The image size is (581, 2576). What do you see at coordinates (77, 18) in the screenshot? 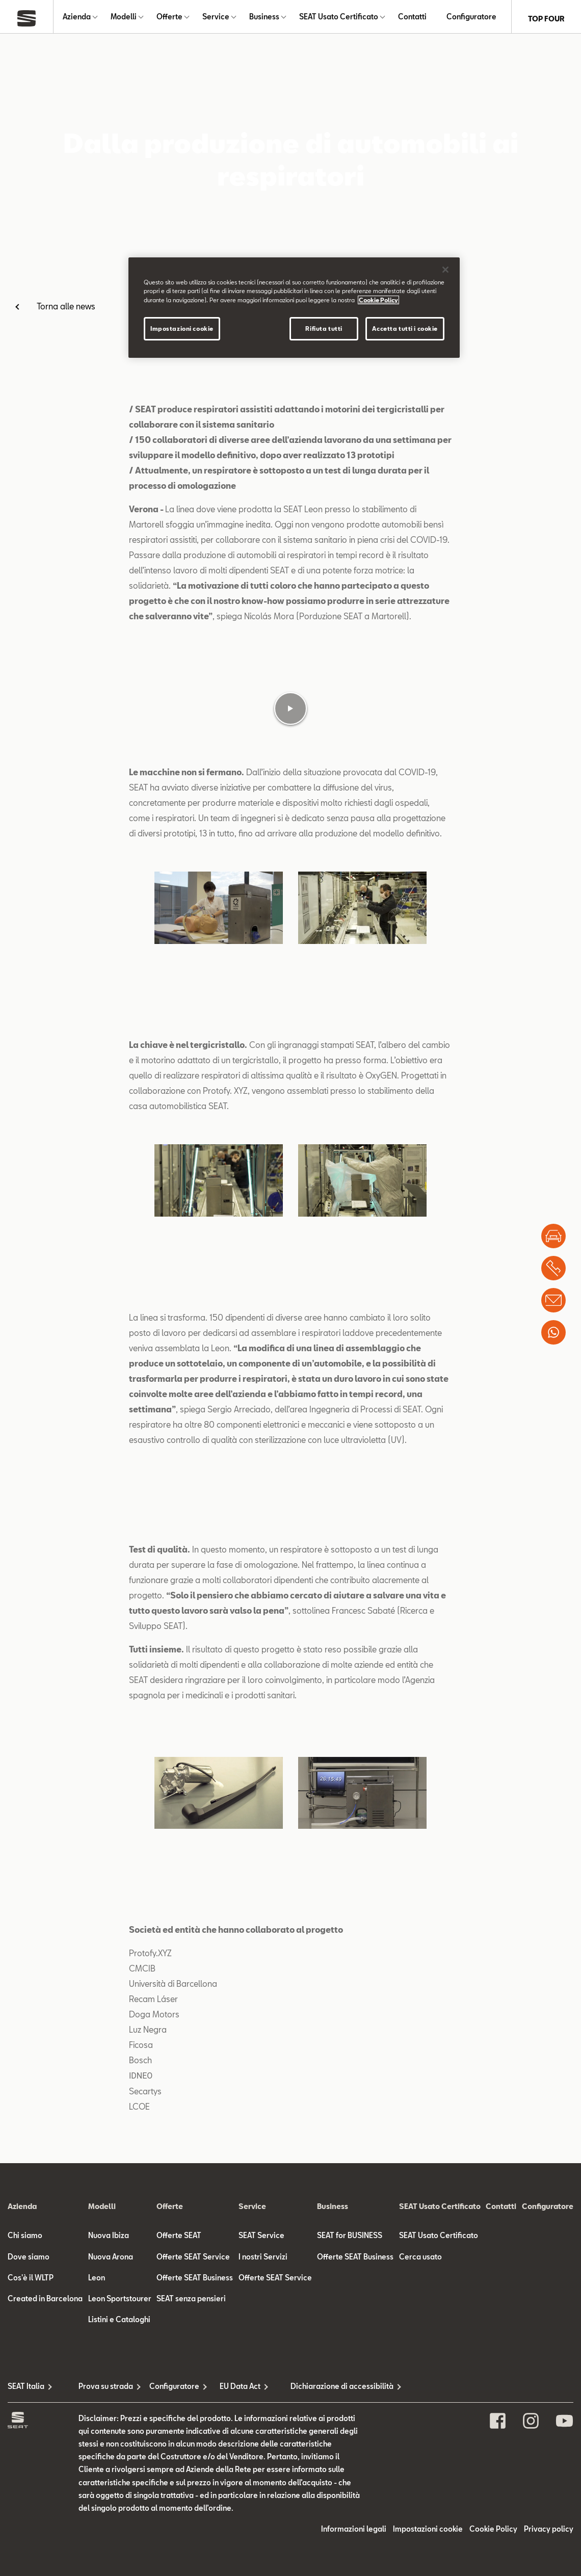
I see `Azienda` at bounding box center [77, 18].